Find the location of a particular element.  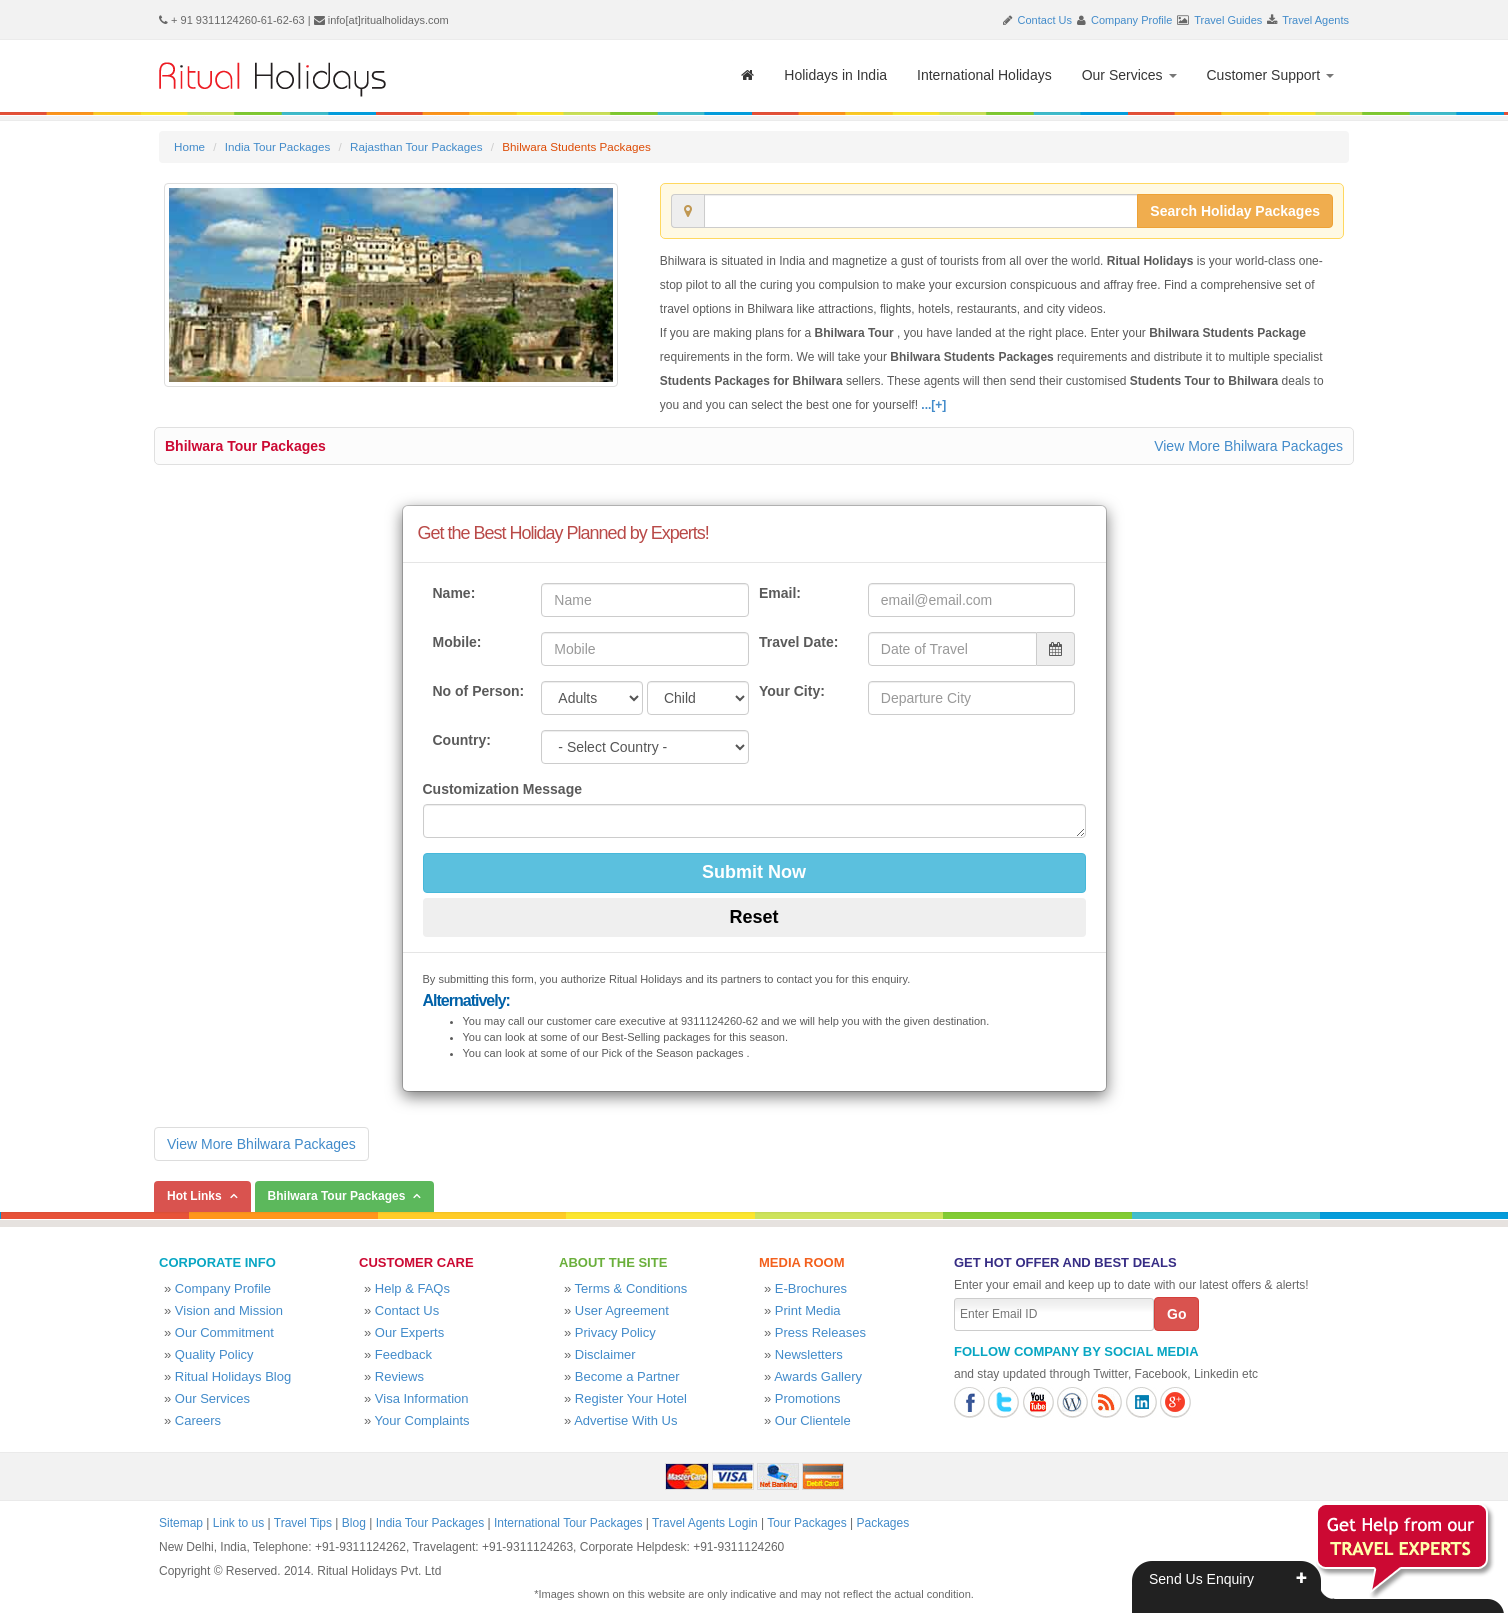

Travel Tips is located at coordinates (303, 1523).